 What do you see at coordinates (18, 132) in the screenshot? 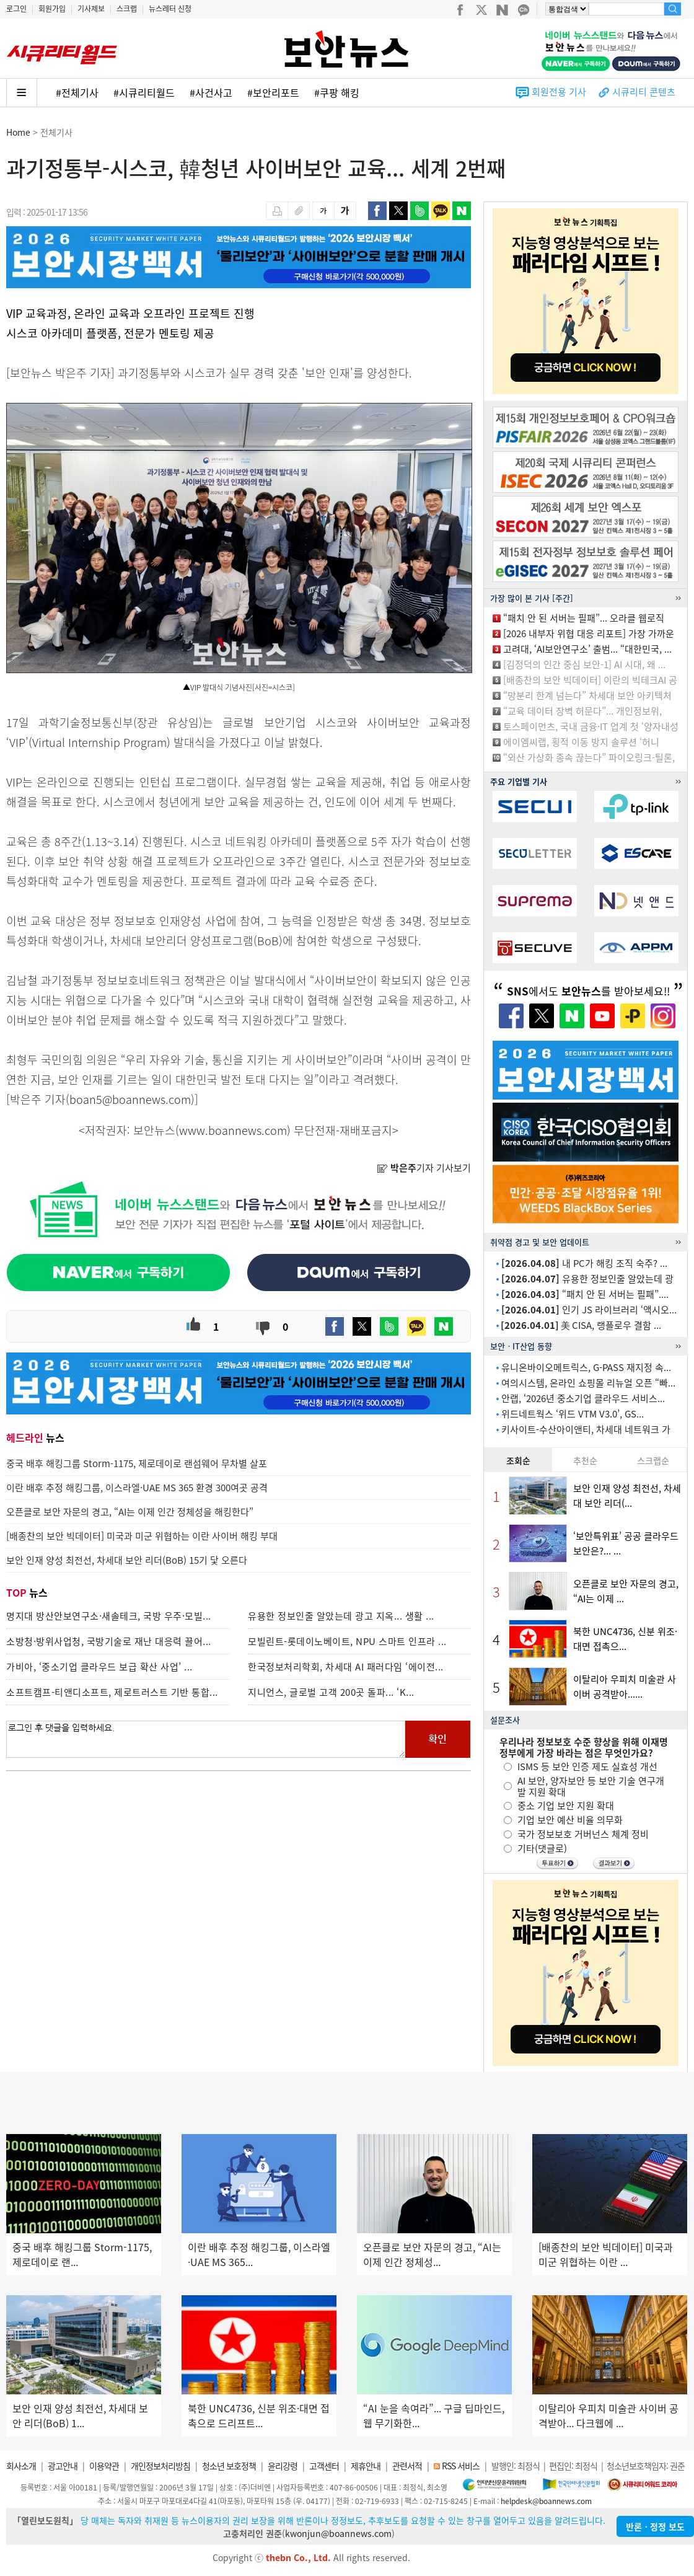
I see `Home` at bounding box center [18, 132].